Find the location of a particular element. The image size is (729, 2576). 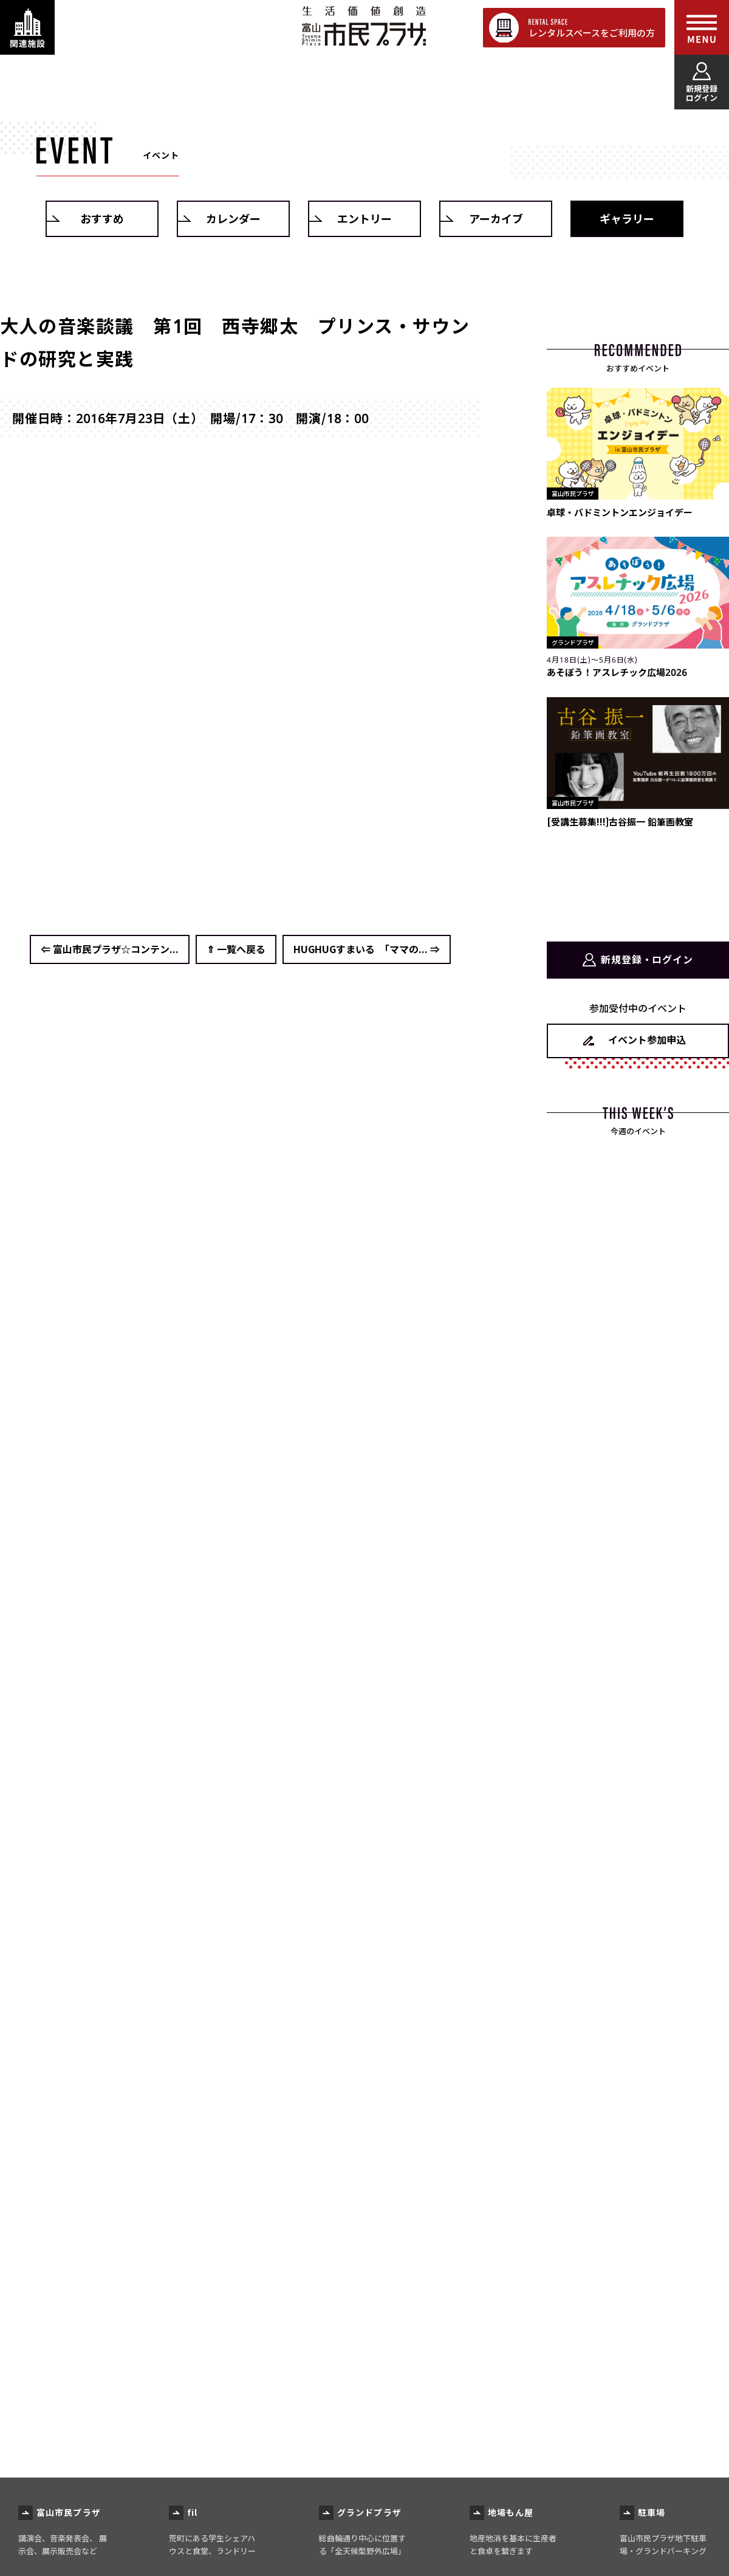

[関連施設・サービス情報を表示する] is located at coordinates (27, 27).